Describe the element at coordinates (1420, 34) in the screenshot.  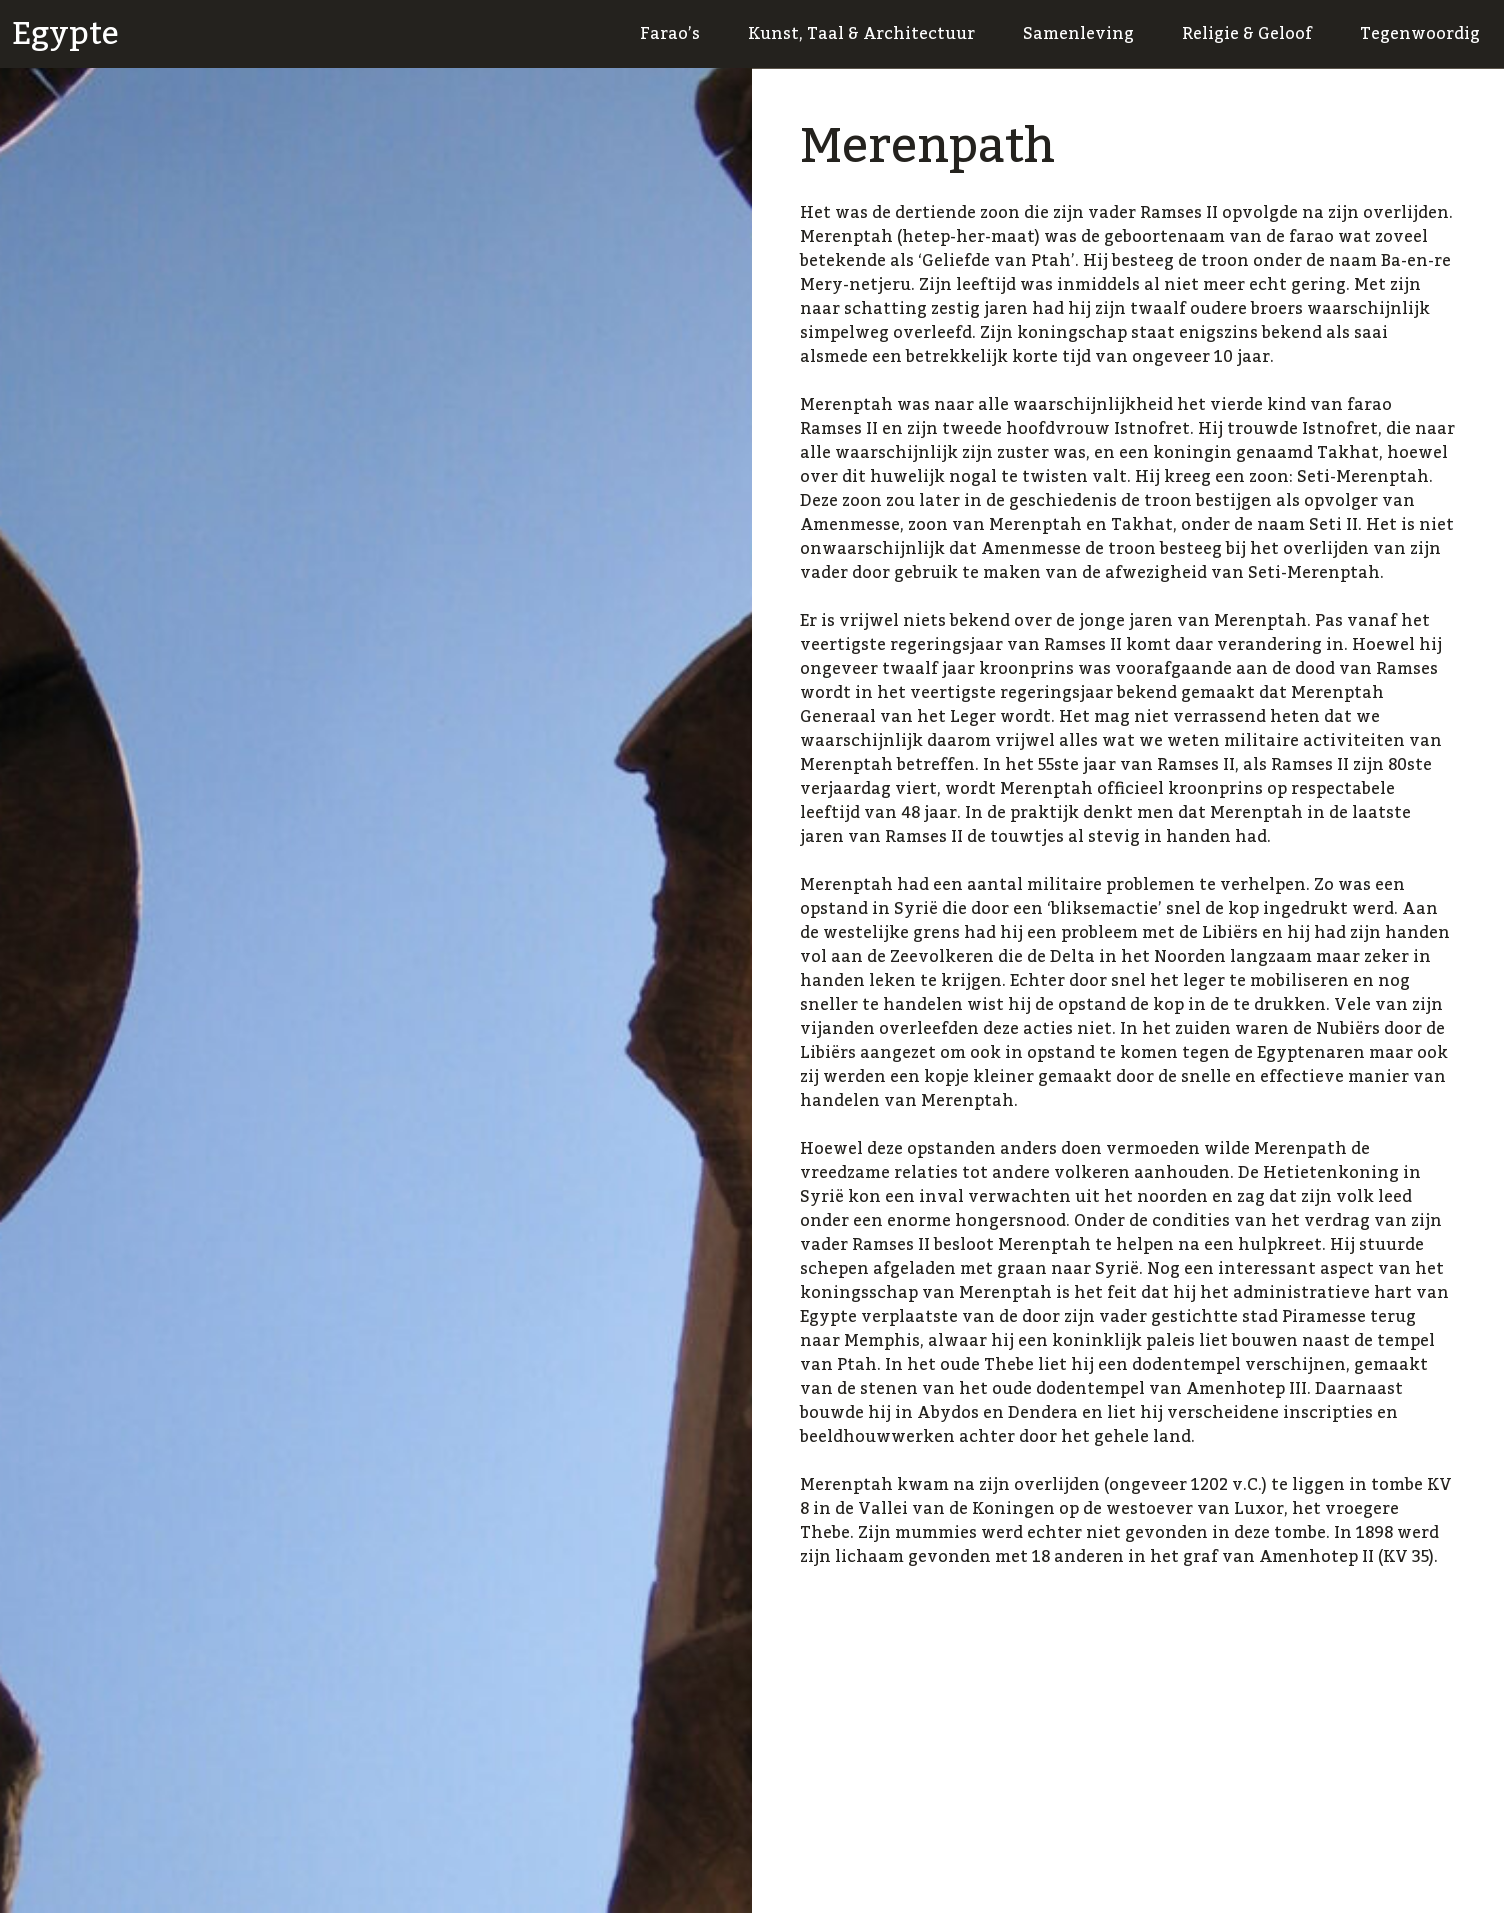
I see `Tegenwoordig` at that location.